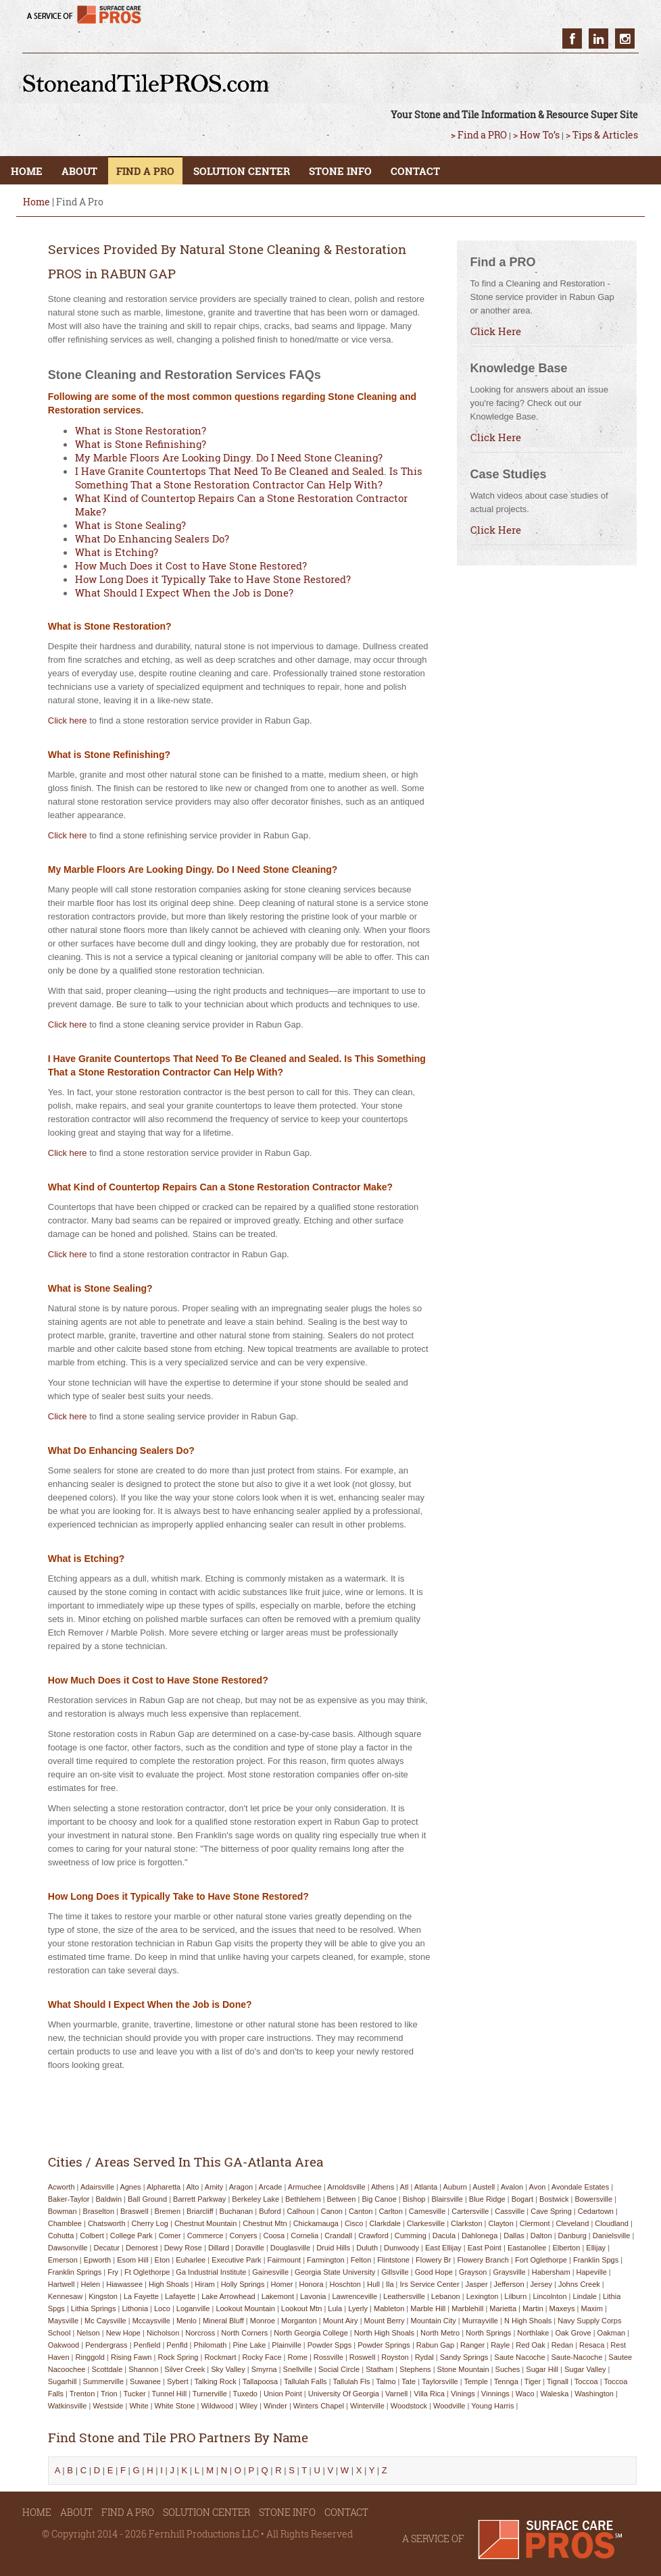  What do you see at coordinates (484, 2248) in the screenshot?
I see `east point` at bounding box center [484, 2248].